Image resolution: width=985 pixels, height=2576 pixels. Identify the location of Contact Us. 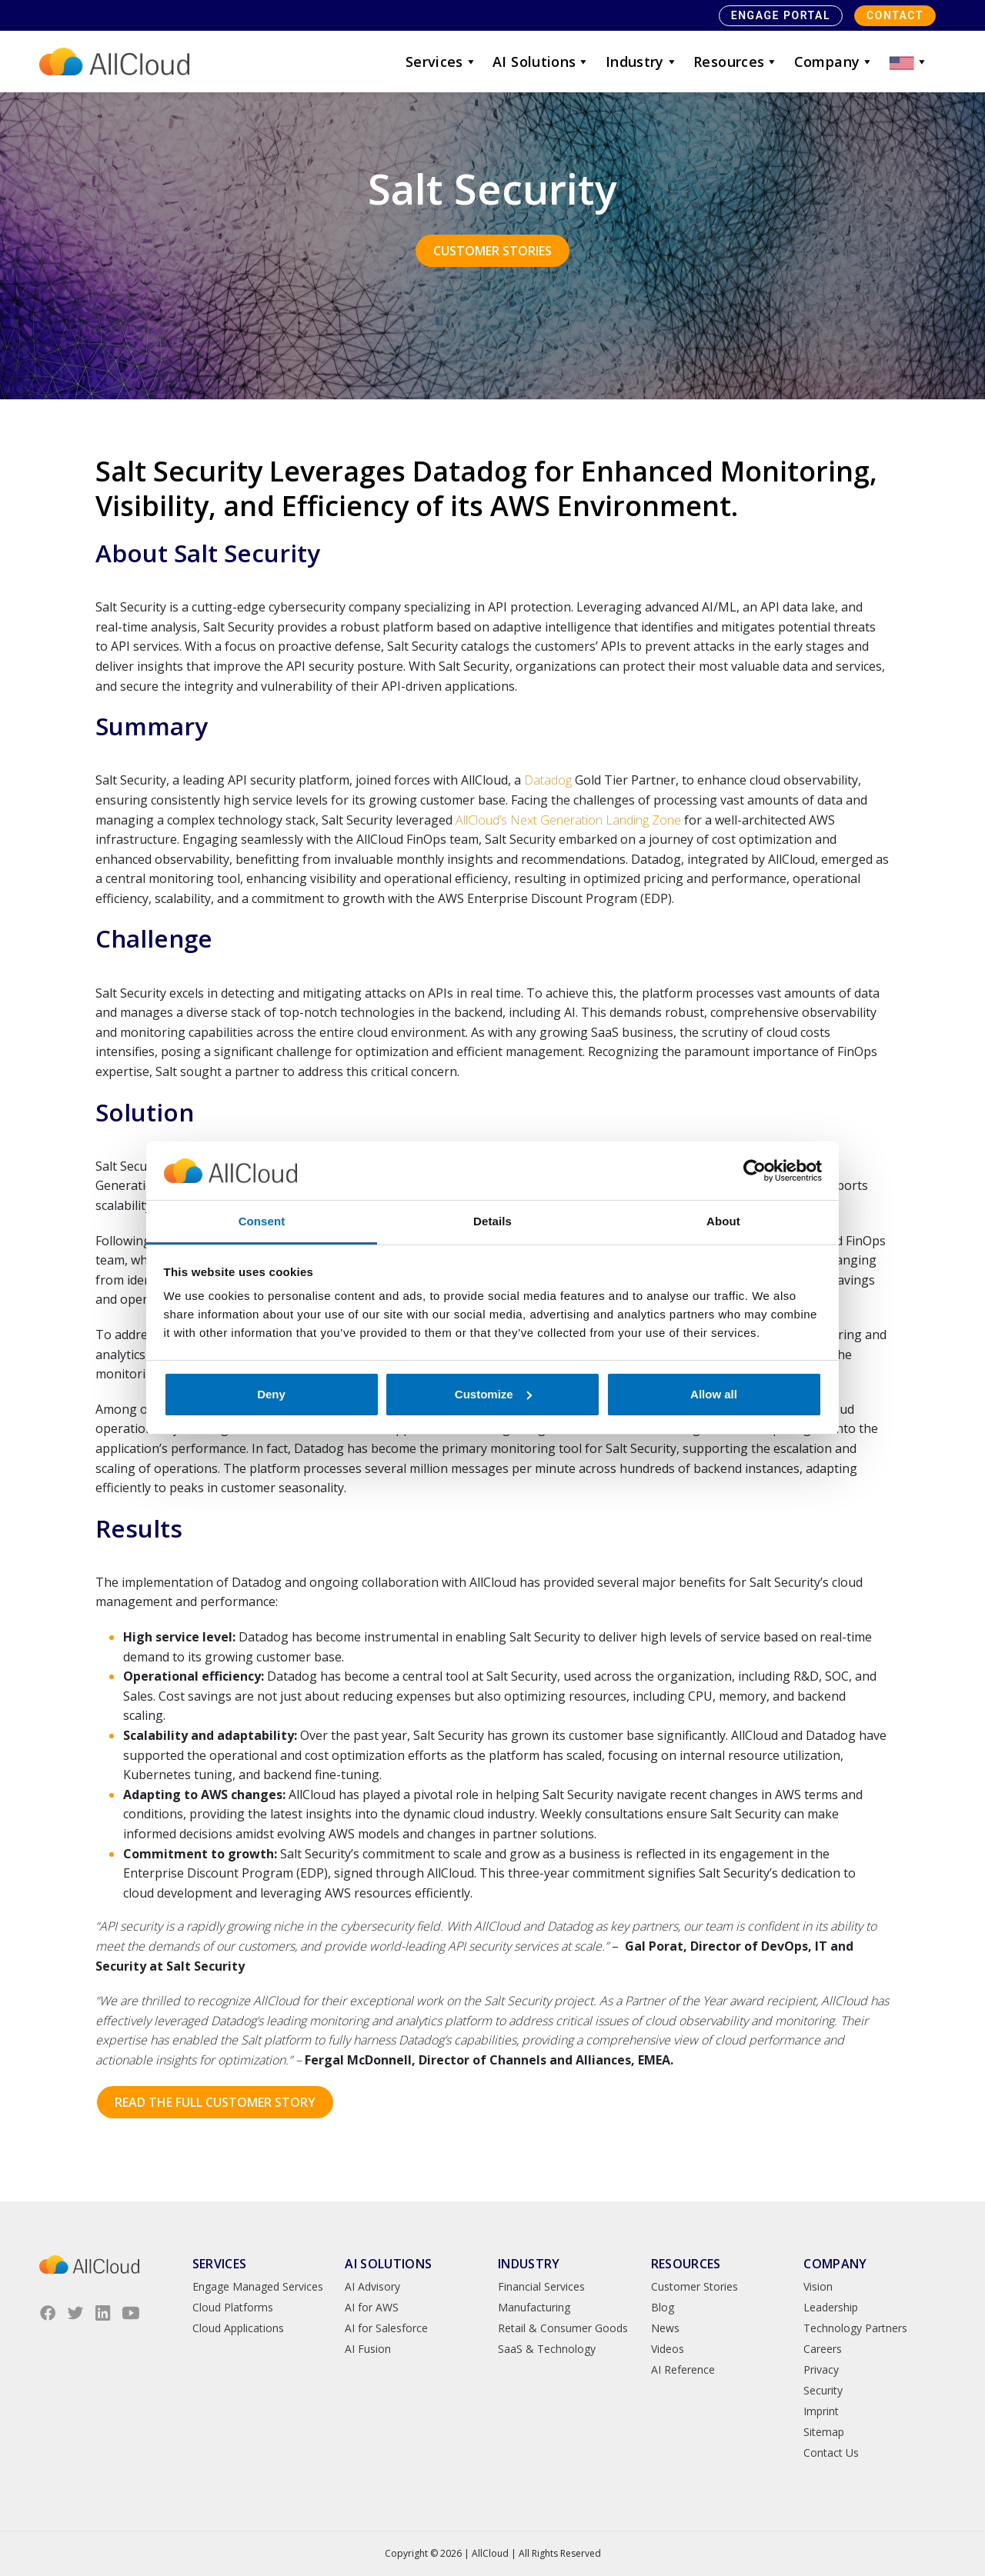
(831, 2452).